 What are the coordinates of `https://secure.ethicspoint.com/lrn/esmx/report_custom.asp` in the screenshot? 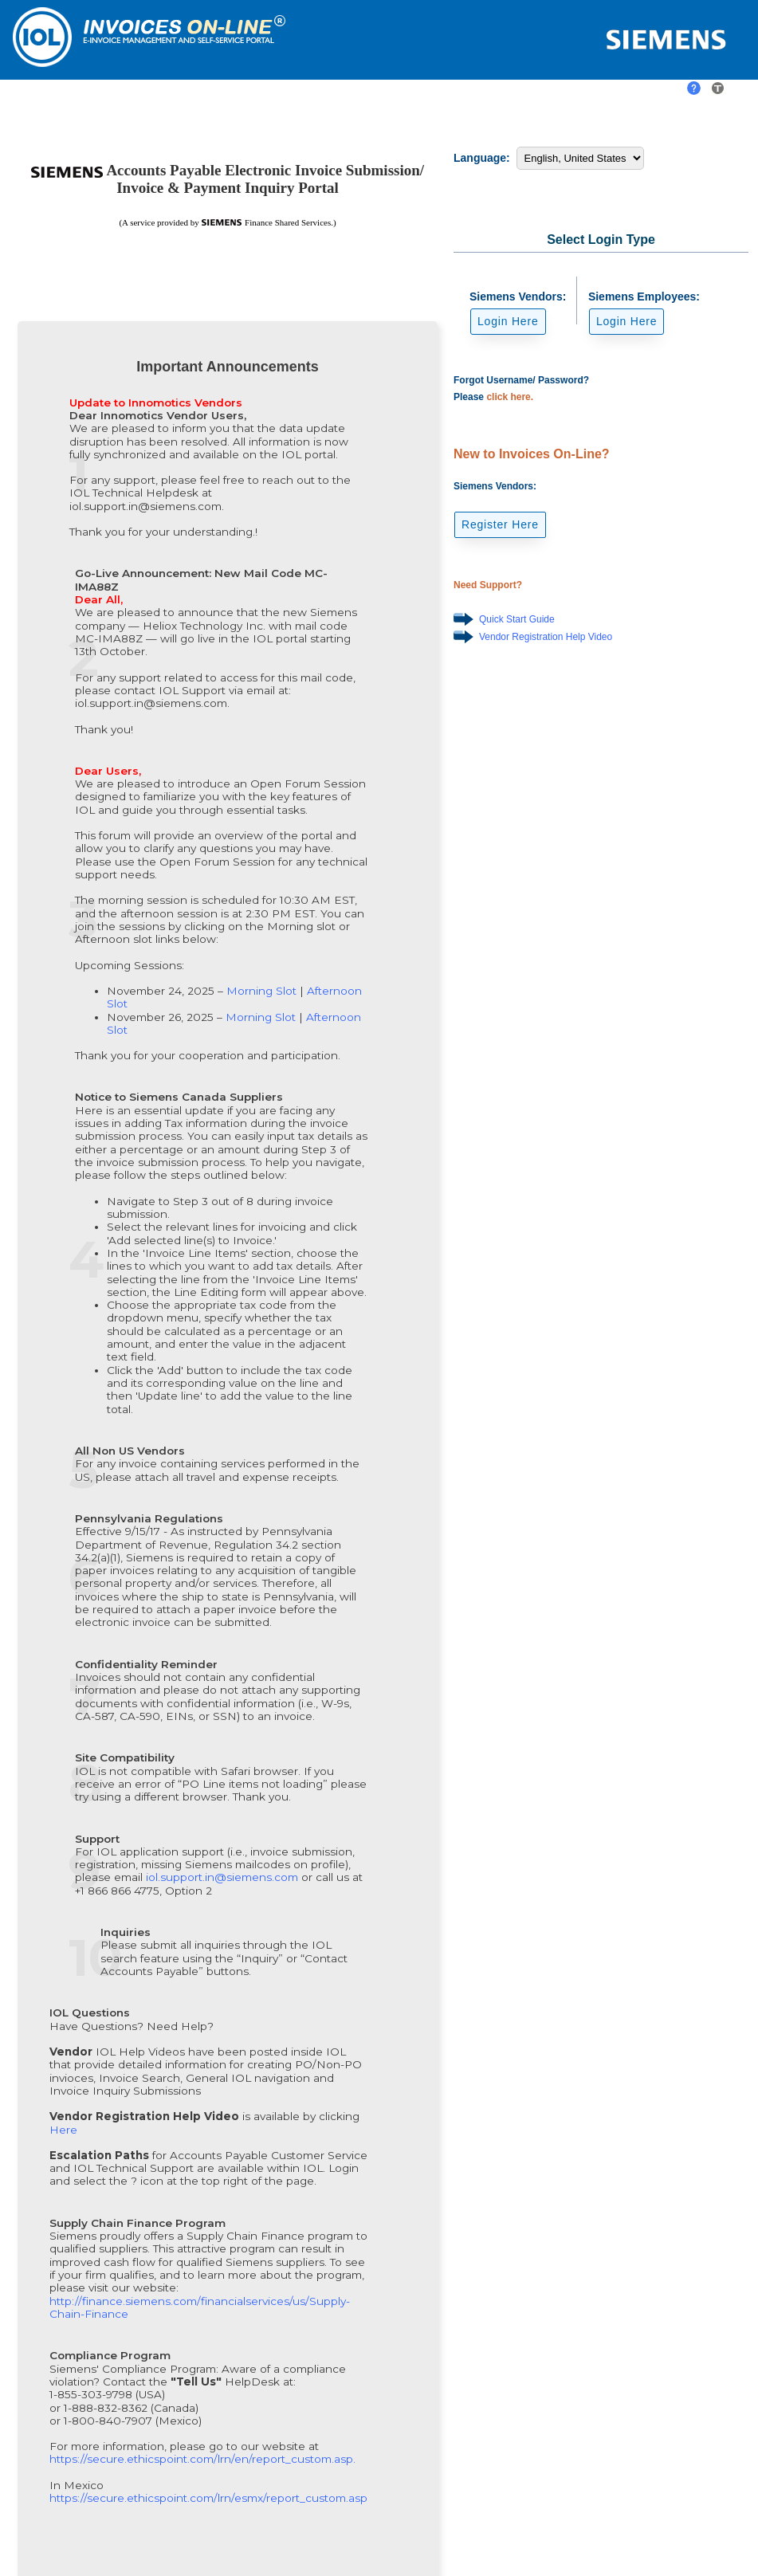 It's located at (208, 2498).